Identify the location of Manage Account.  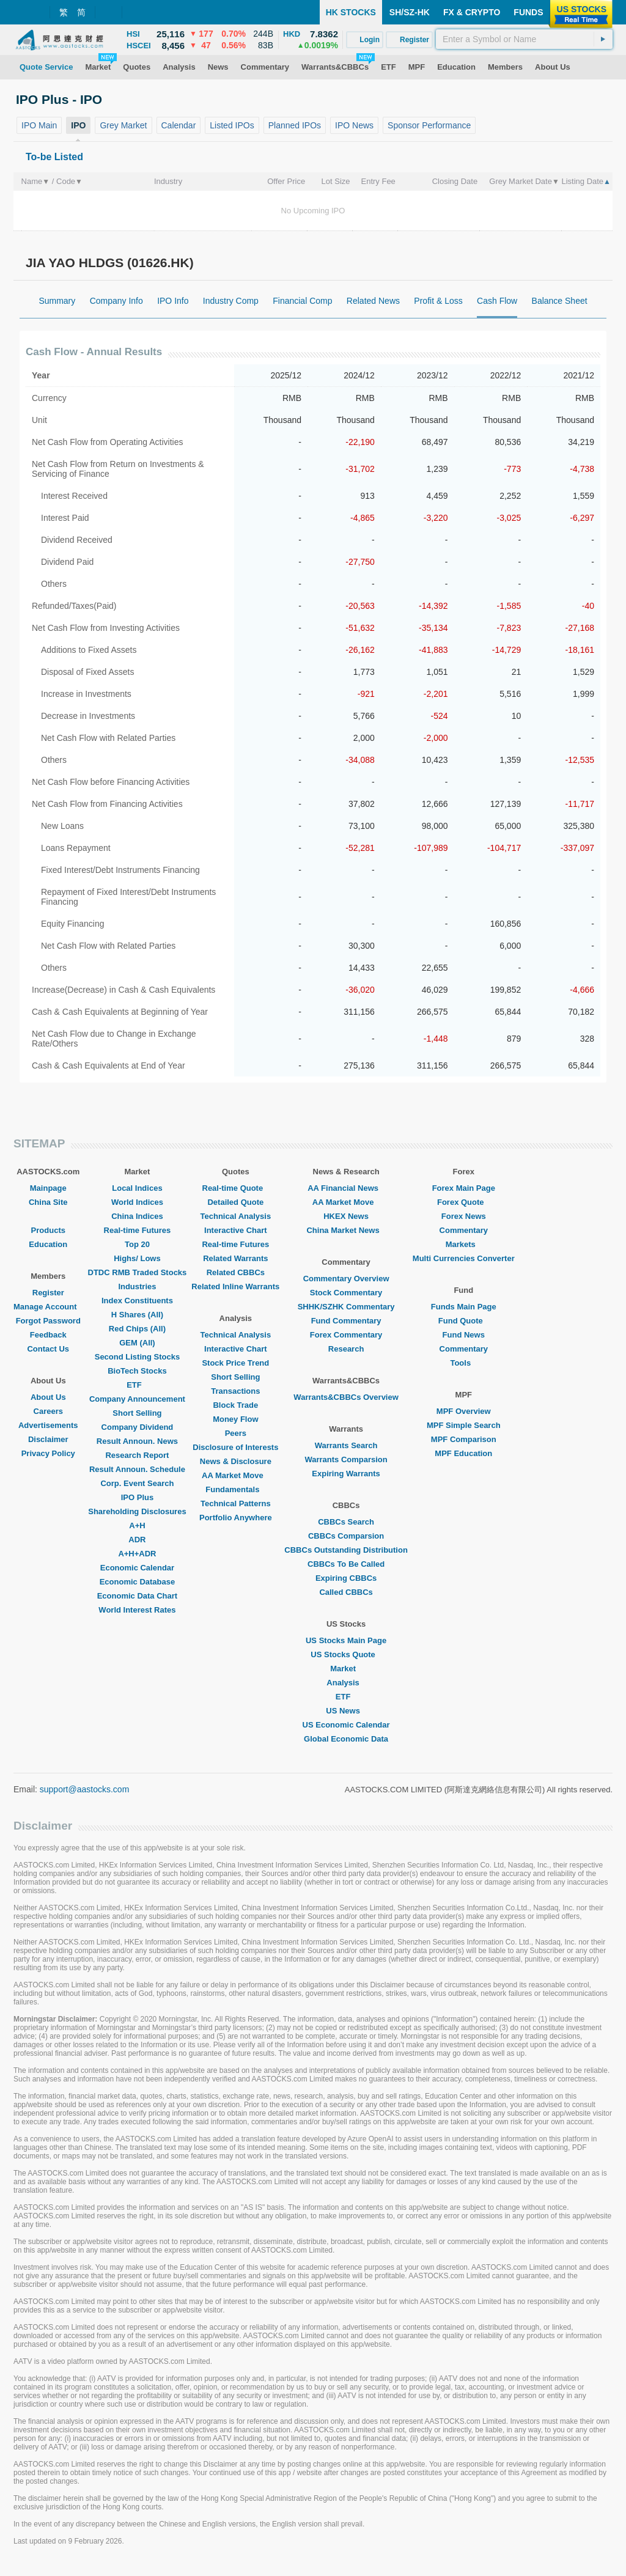
(48, 1306).